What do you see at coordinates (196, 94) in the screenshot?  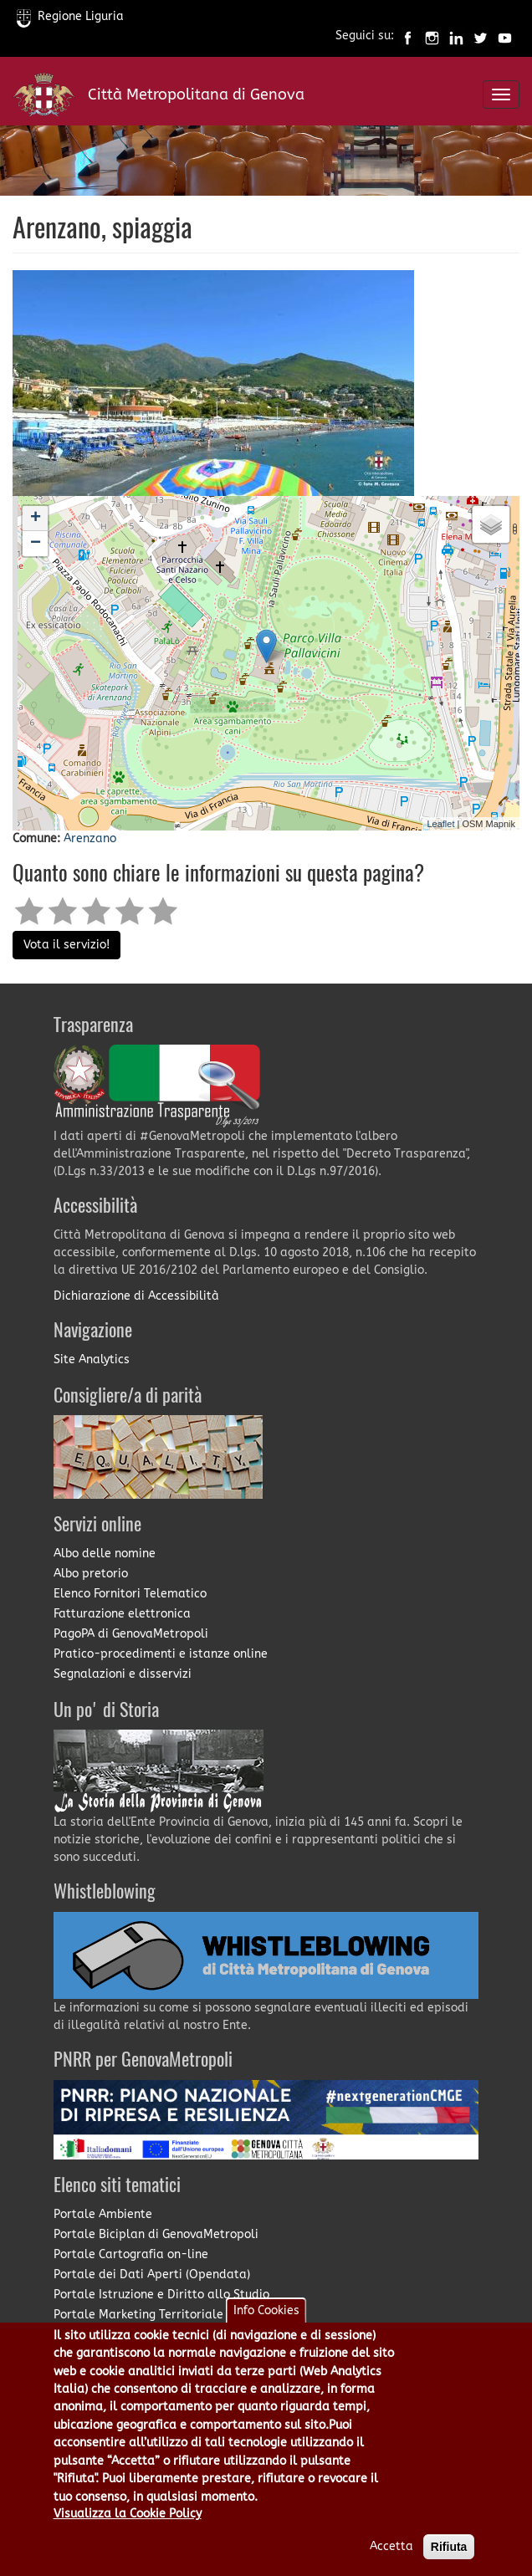 I see `Città Metropolitana di Genova` at bounding box center [196, 94].